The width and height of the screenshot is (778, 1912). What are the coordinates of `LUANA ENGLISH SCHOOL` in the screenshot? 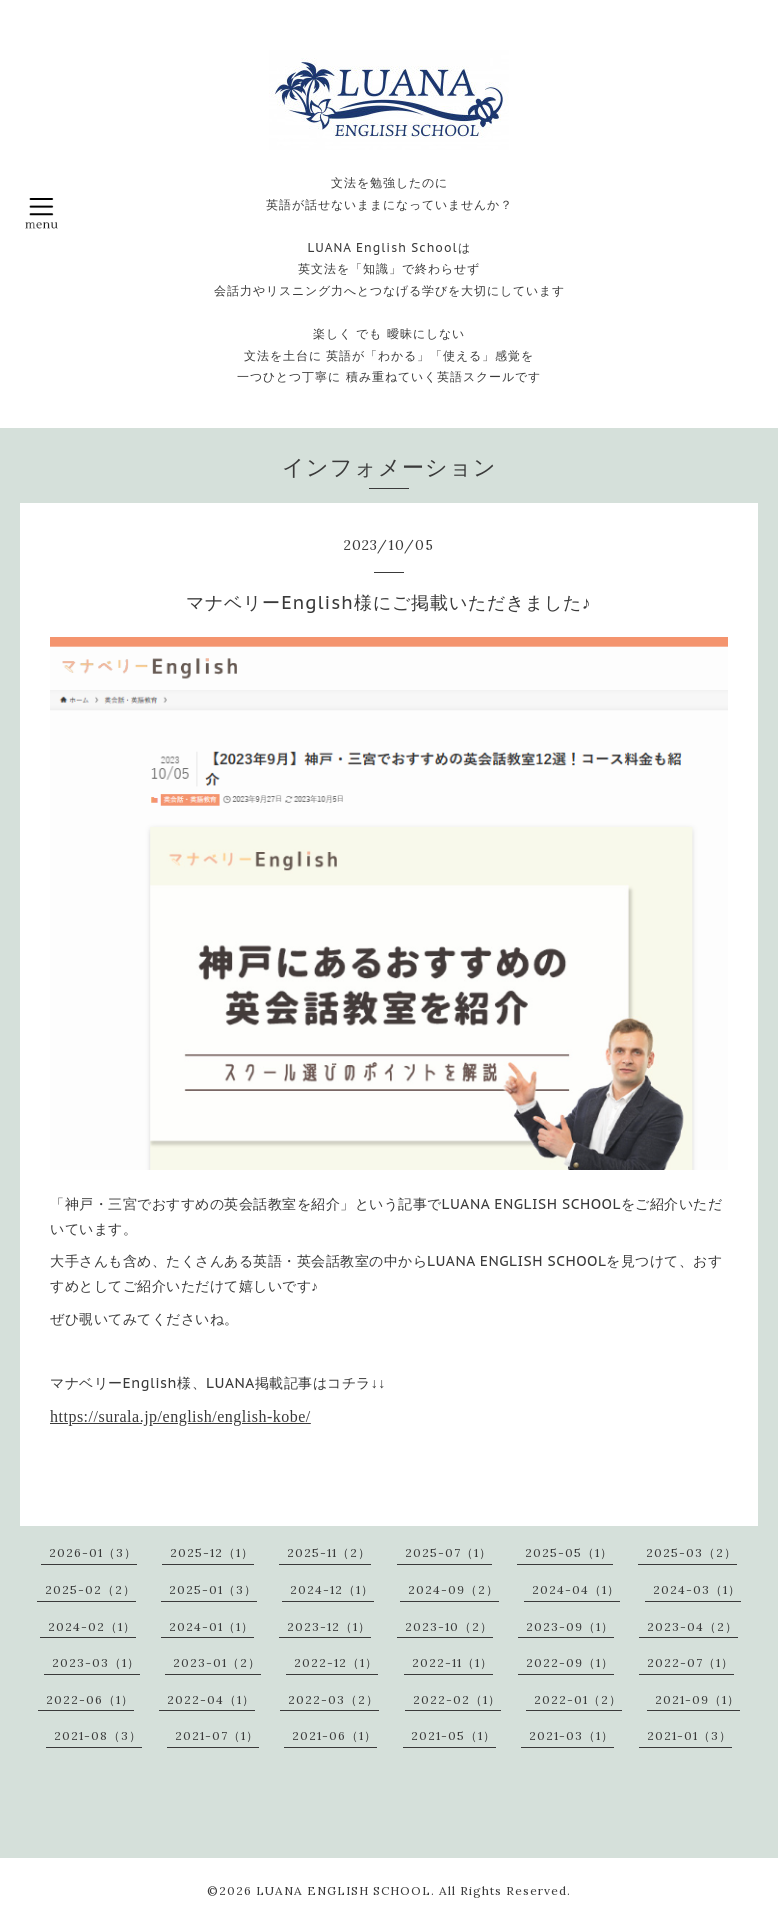 It's located at (343, 1890).